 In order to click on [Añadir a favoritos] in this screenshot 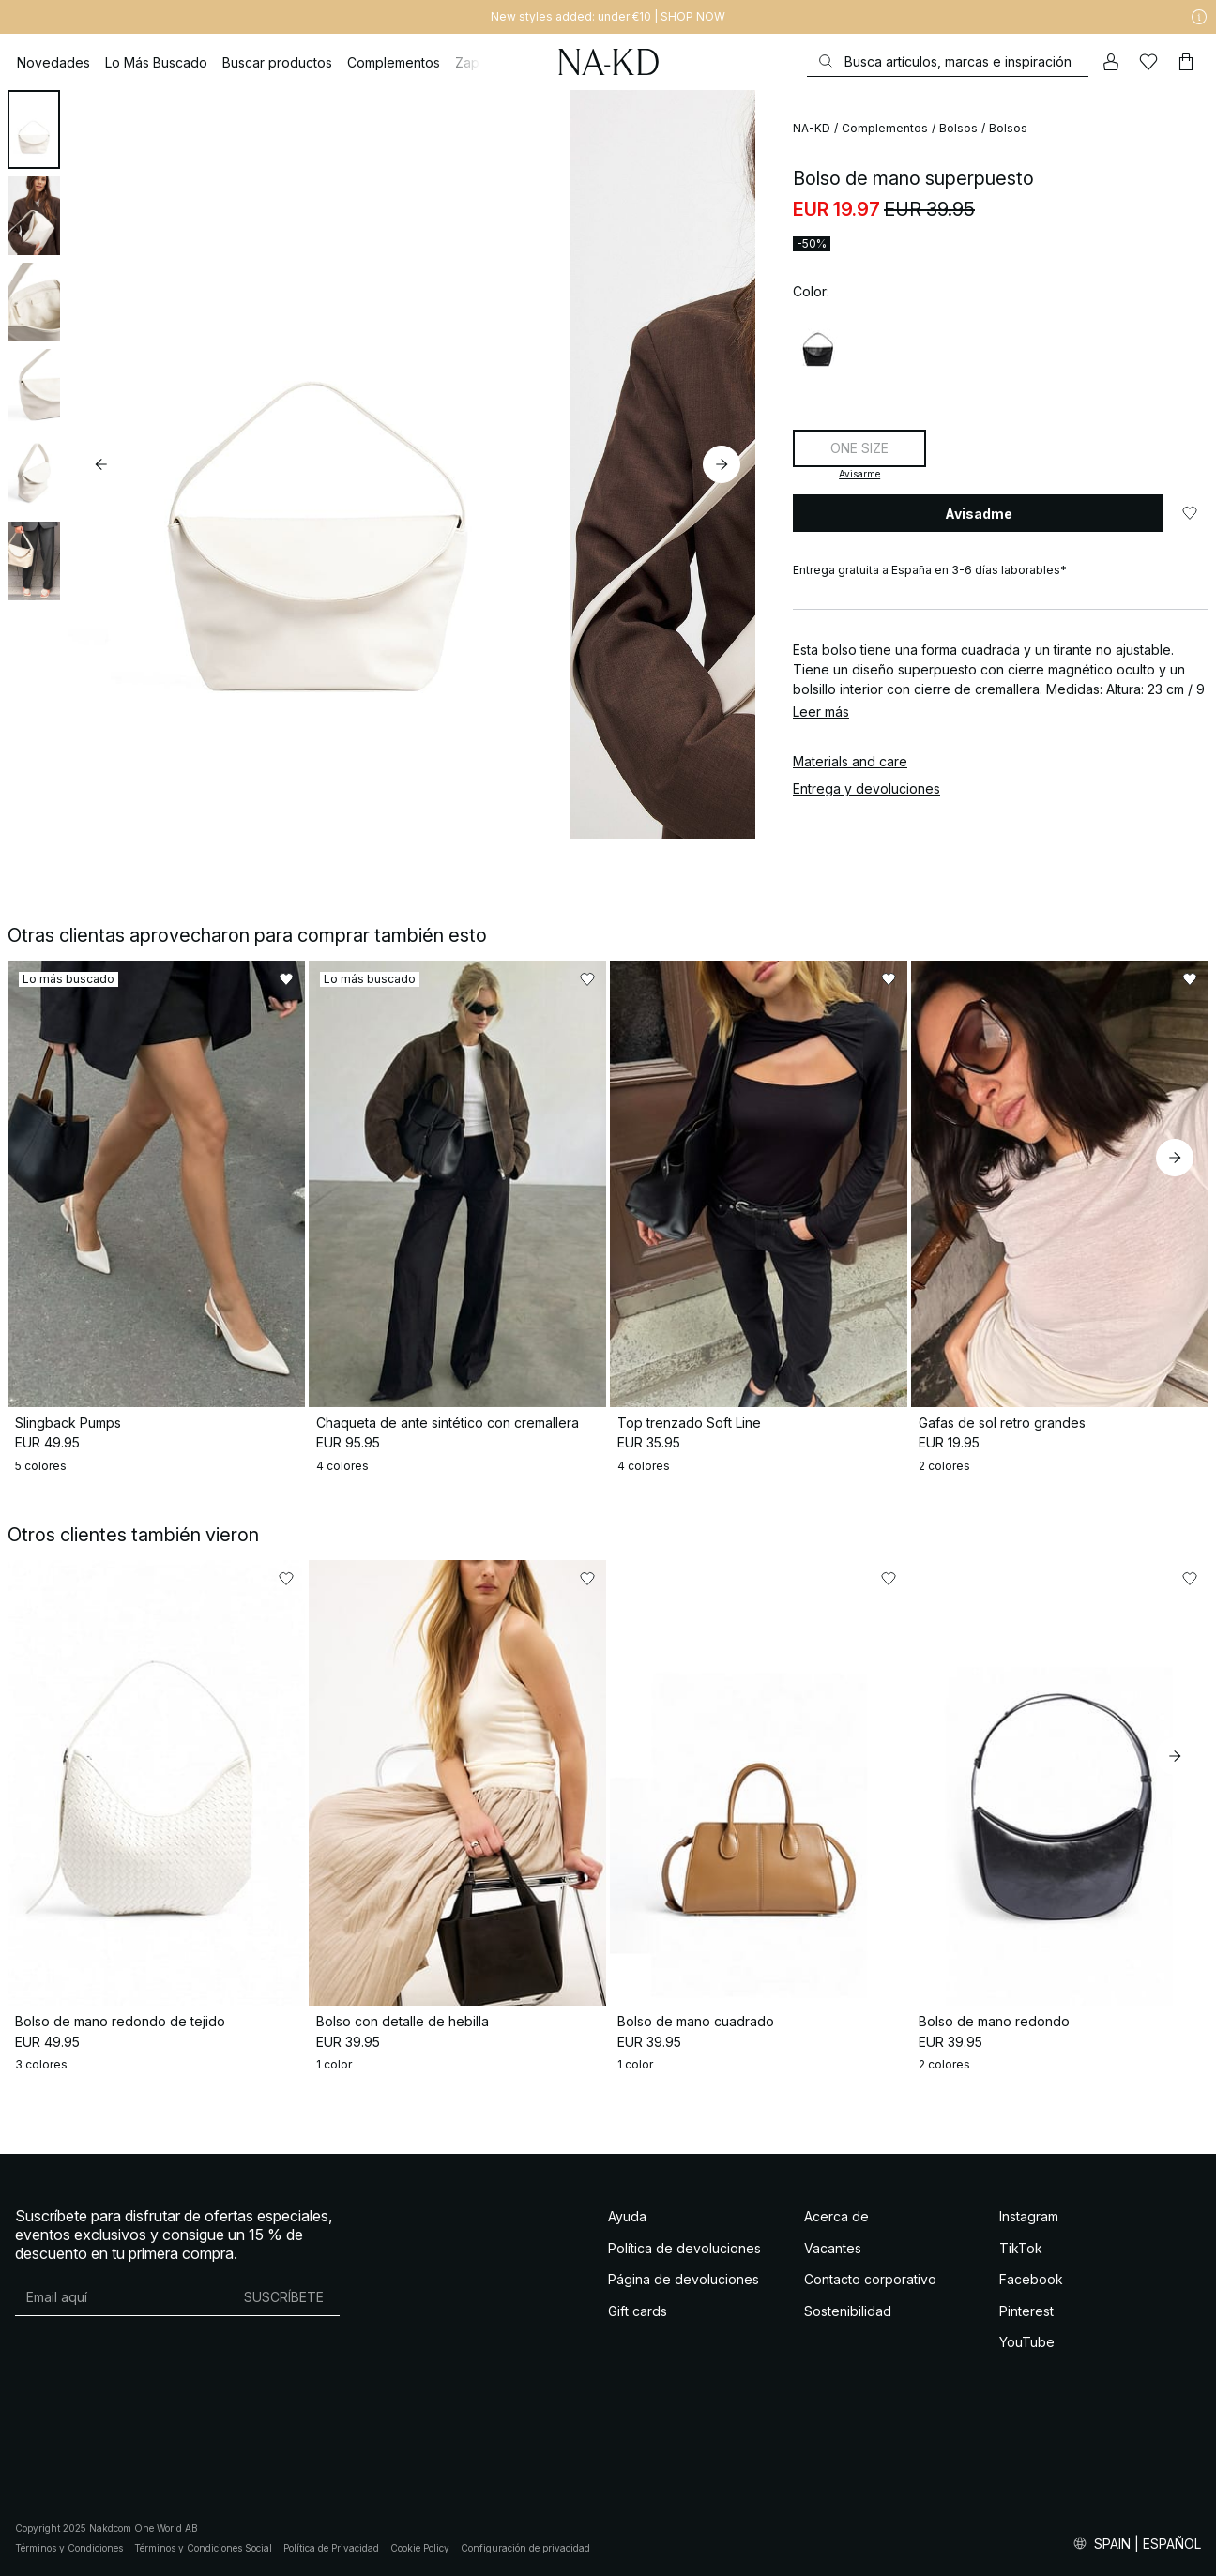, I will do `click(1189, 513)`.